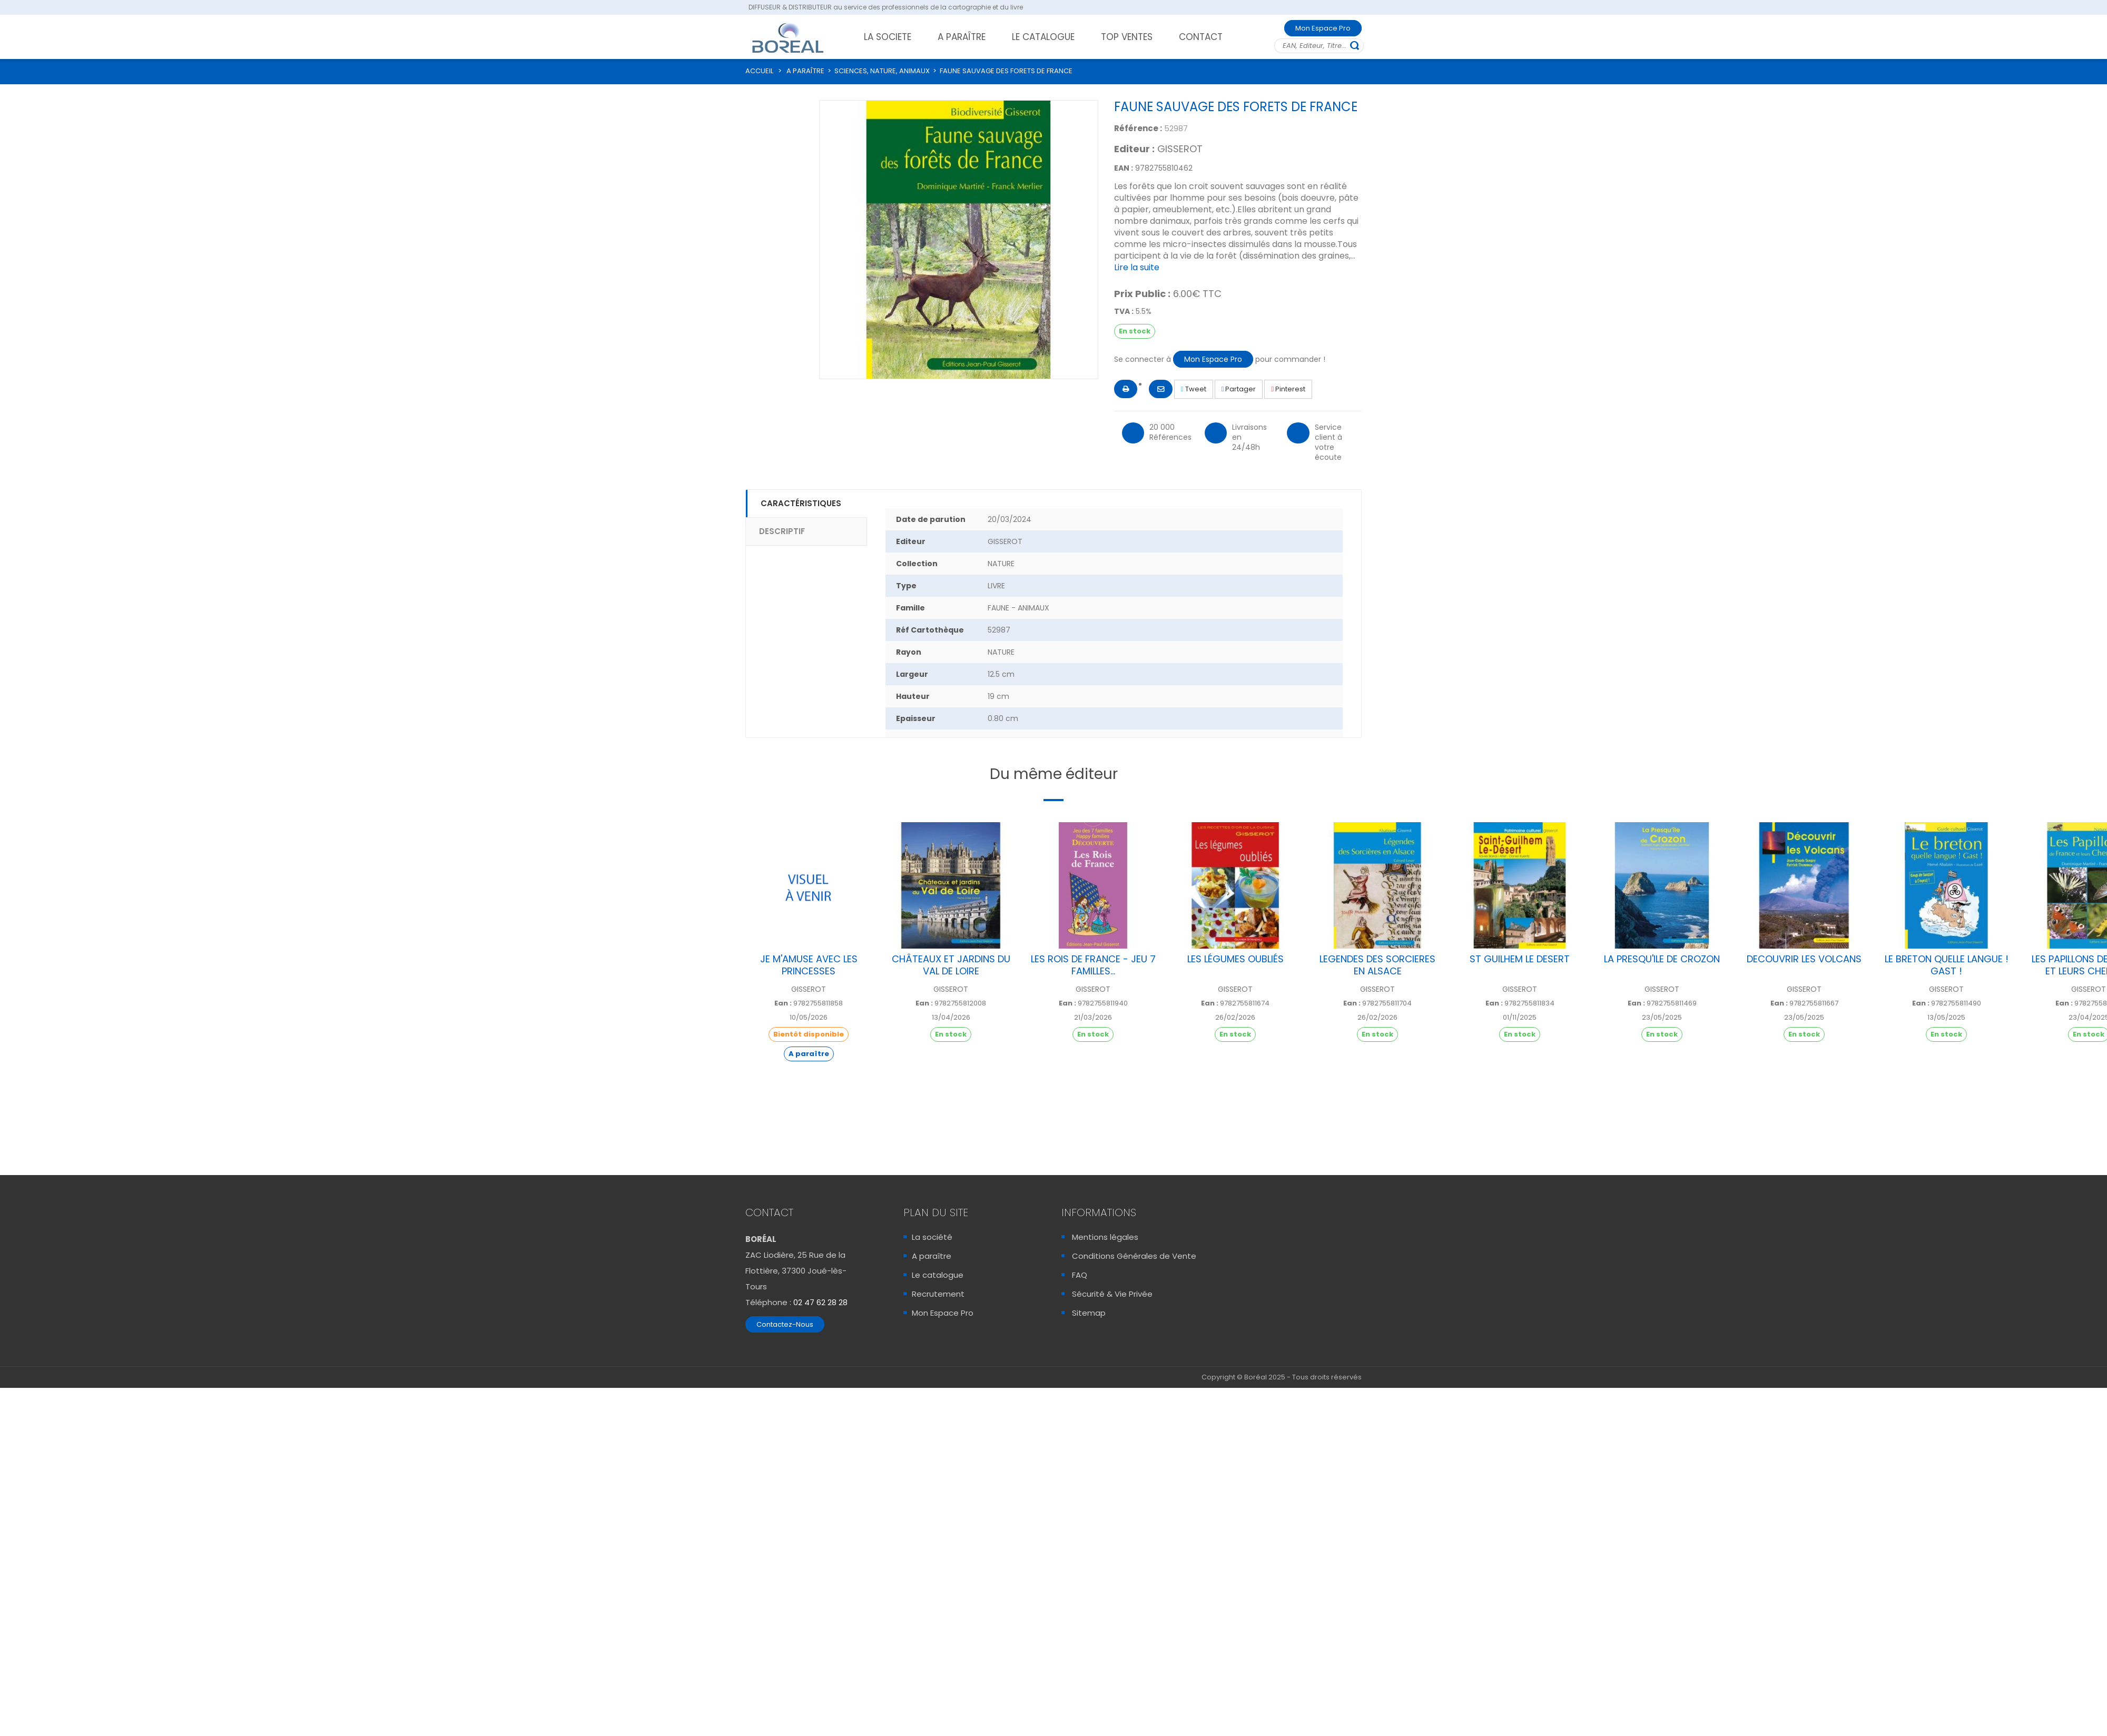 This screenshot has height=1736, width=2107. Describe the element at coordinates (1138, 128) in the screenshot. I see `Référence :` at that location.